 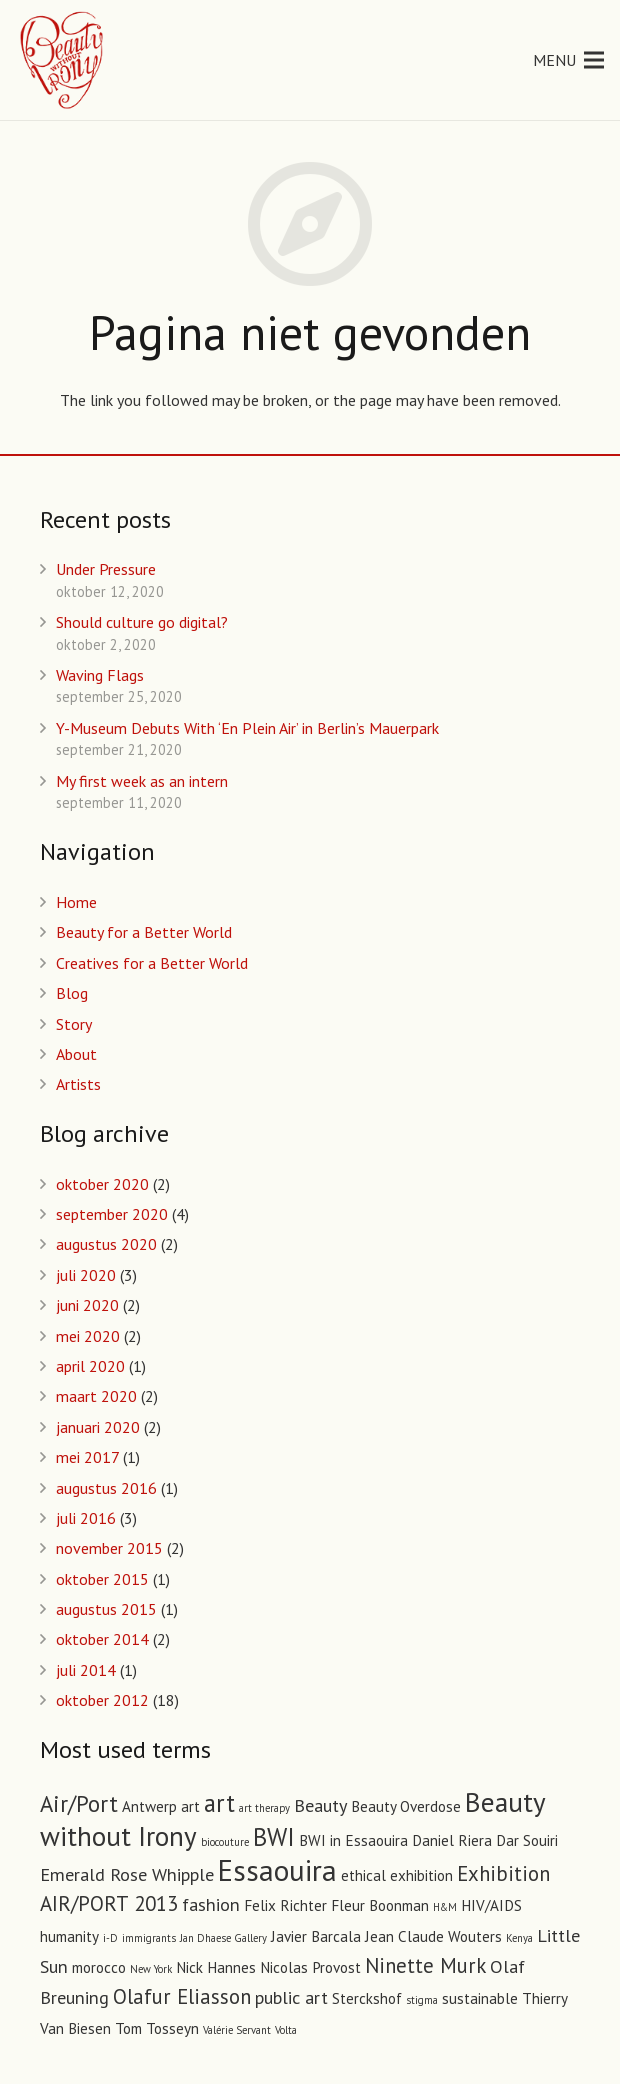 I want to click on Antwerp art [Antwerp art (2 items)], so click(x=161, y=1806).